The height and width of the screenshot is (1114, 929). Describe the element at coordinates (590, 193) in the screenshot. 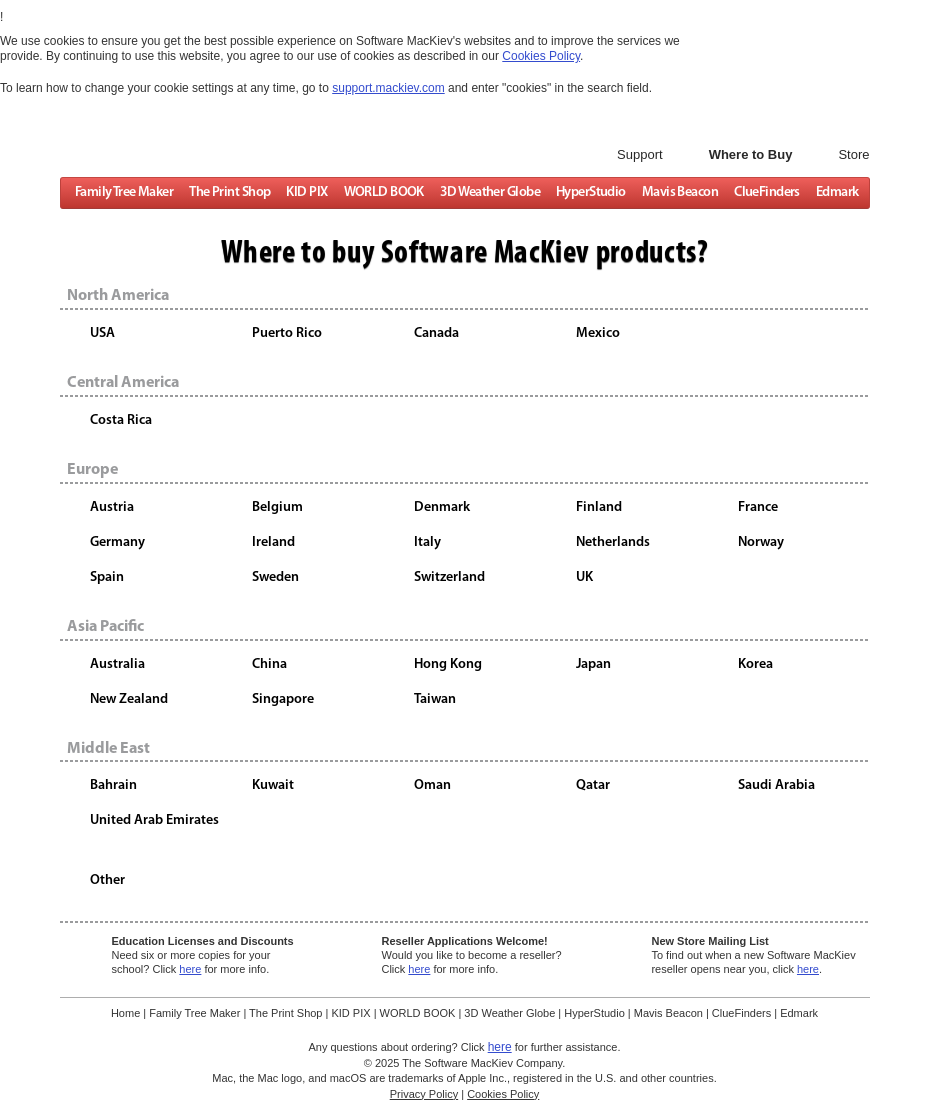

I see `HyperStudio` at that location.